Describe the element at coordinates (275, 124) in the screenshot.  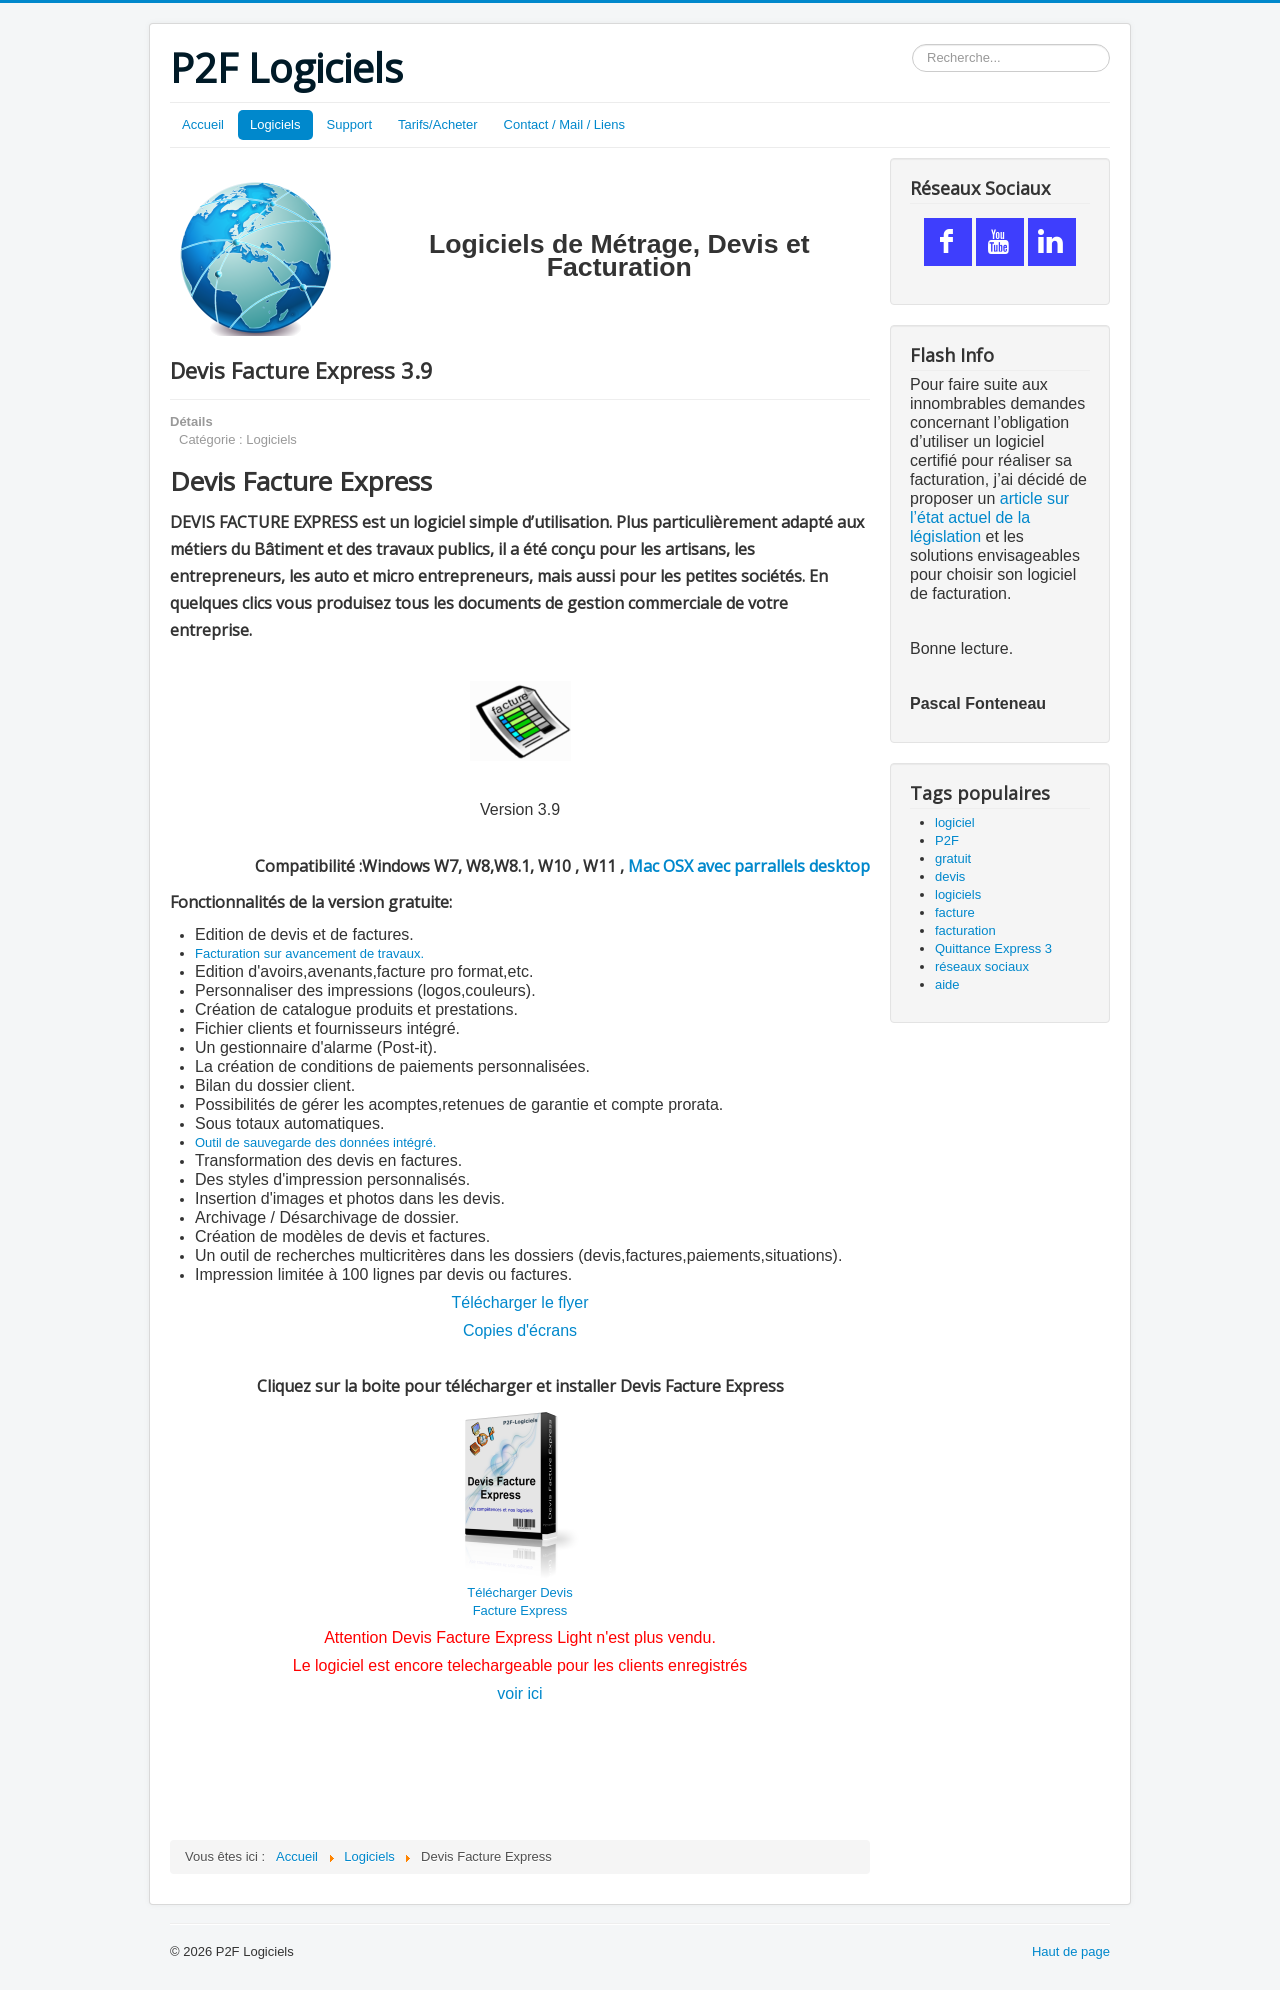
I see `Logiciels` at that location.